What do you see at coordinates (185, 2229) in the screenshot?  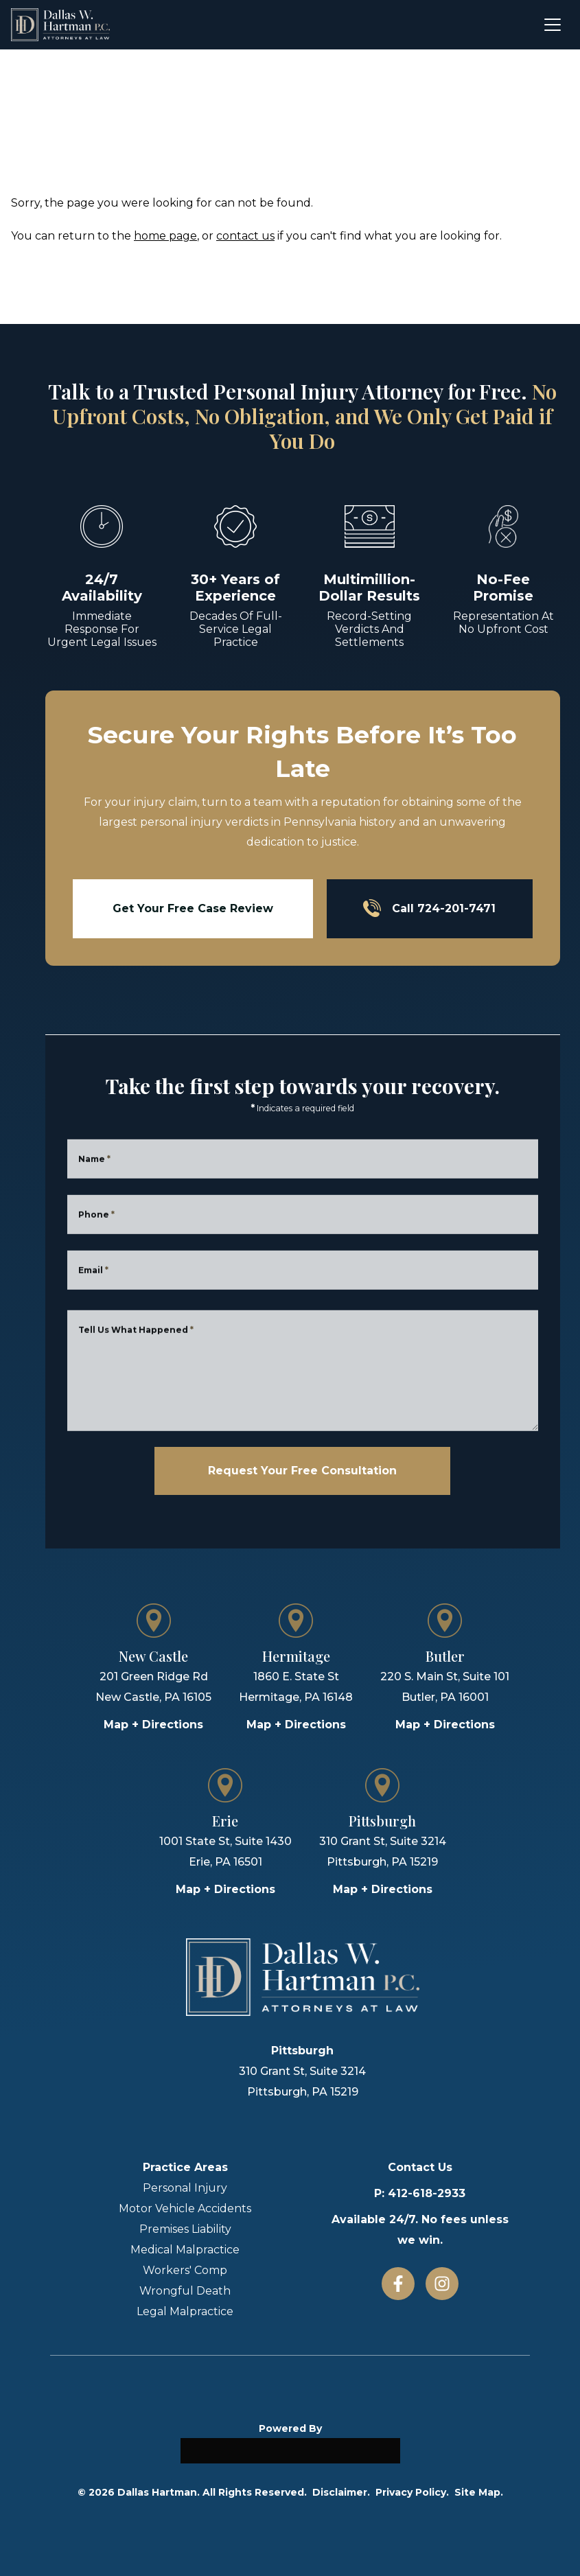 I see `Premises Liability` at bounding box center [185, 2229].